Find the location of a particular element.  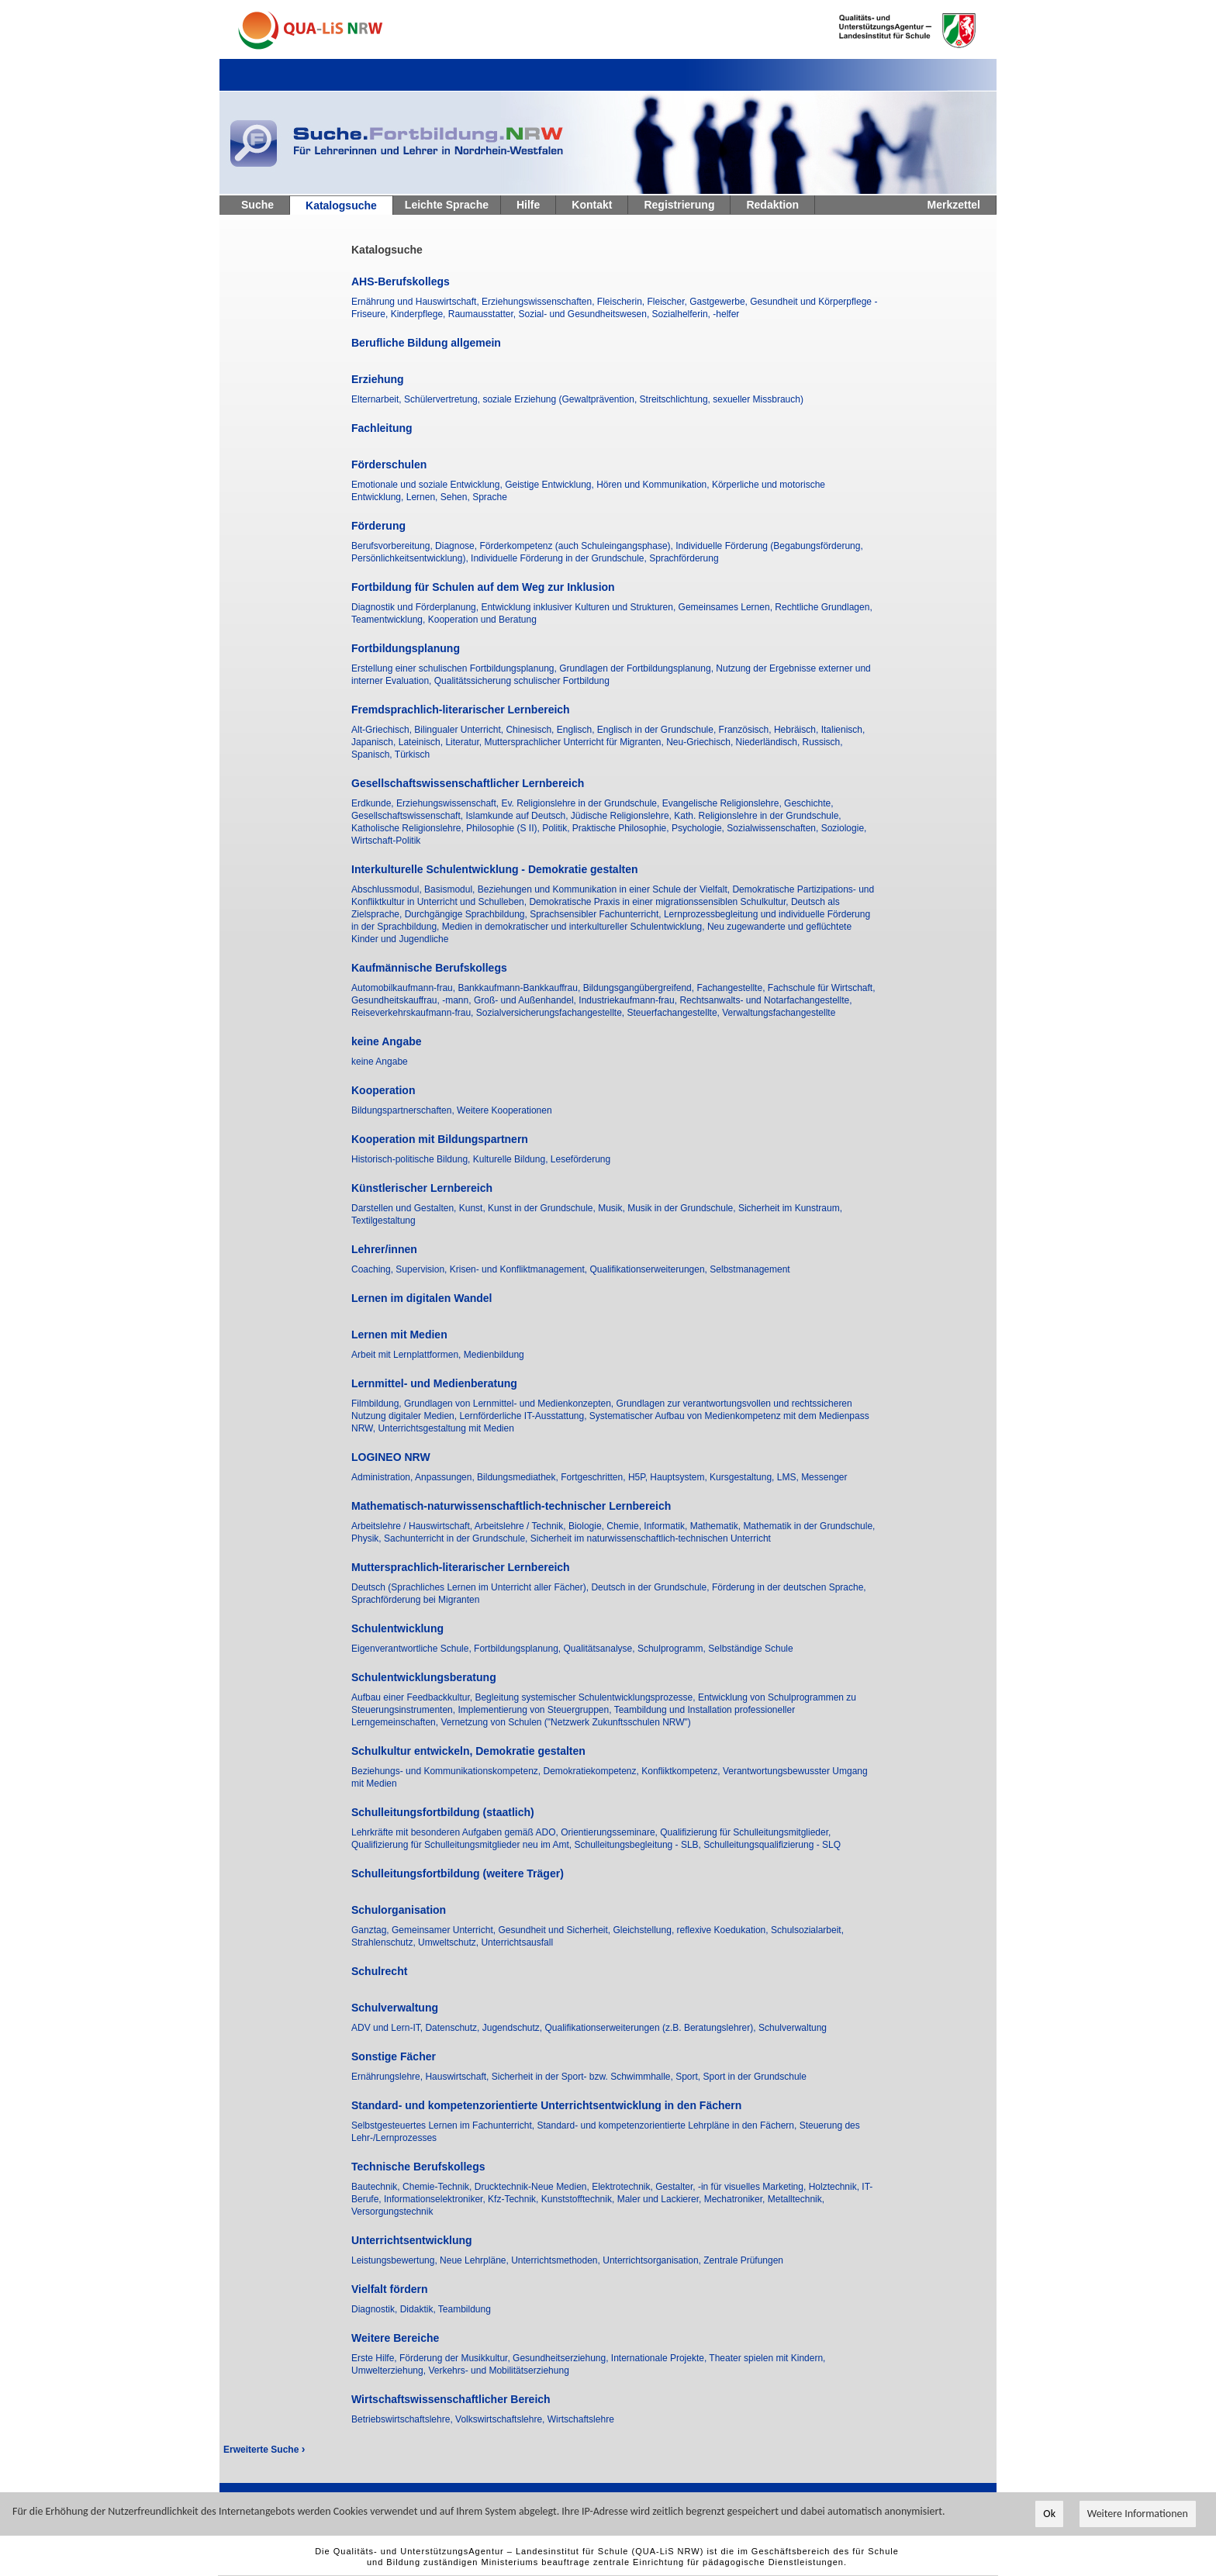

Kursgestaltung, is located at coordinates (743, 1477).